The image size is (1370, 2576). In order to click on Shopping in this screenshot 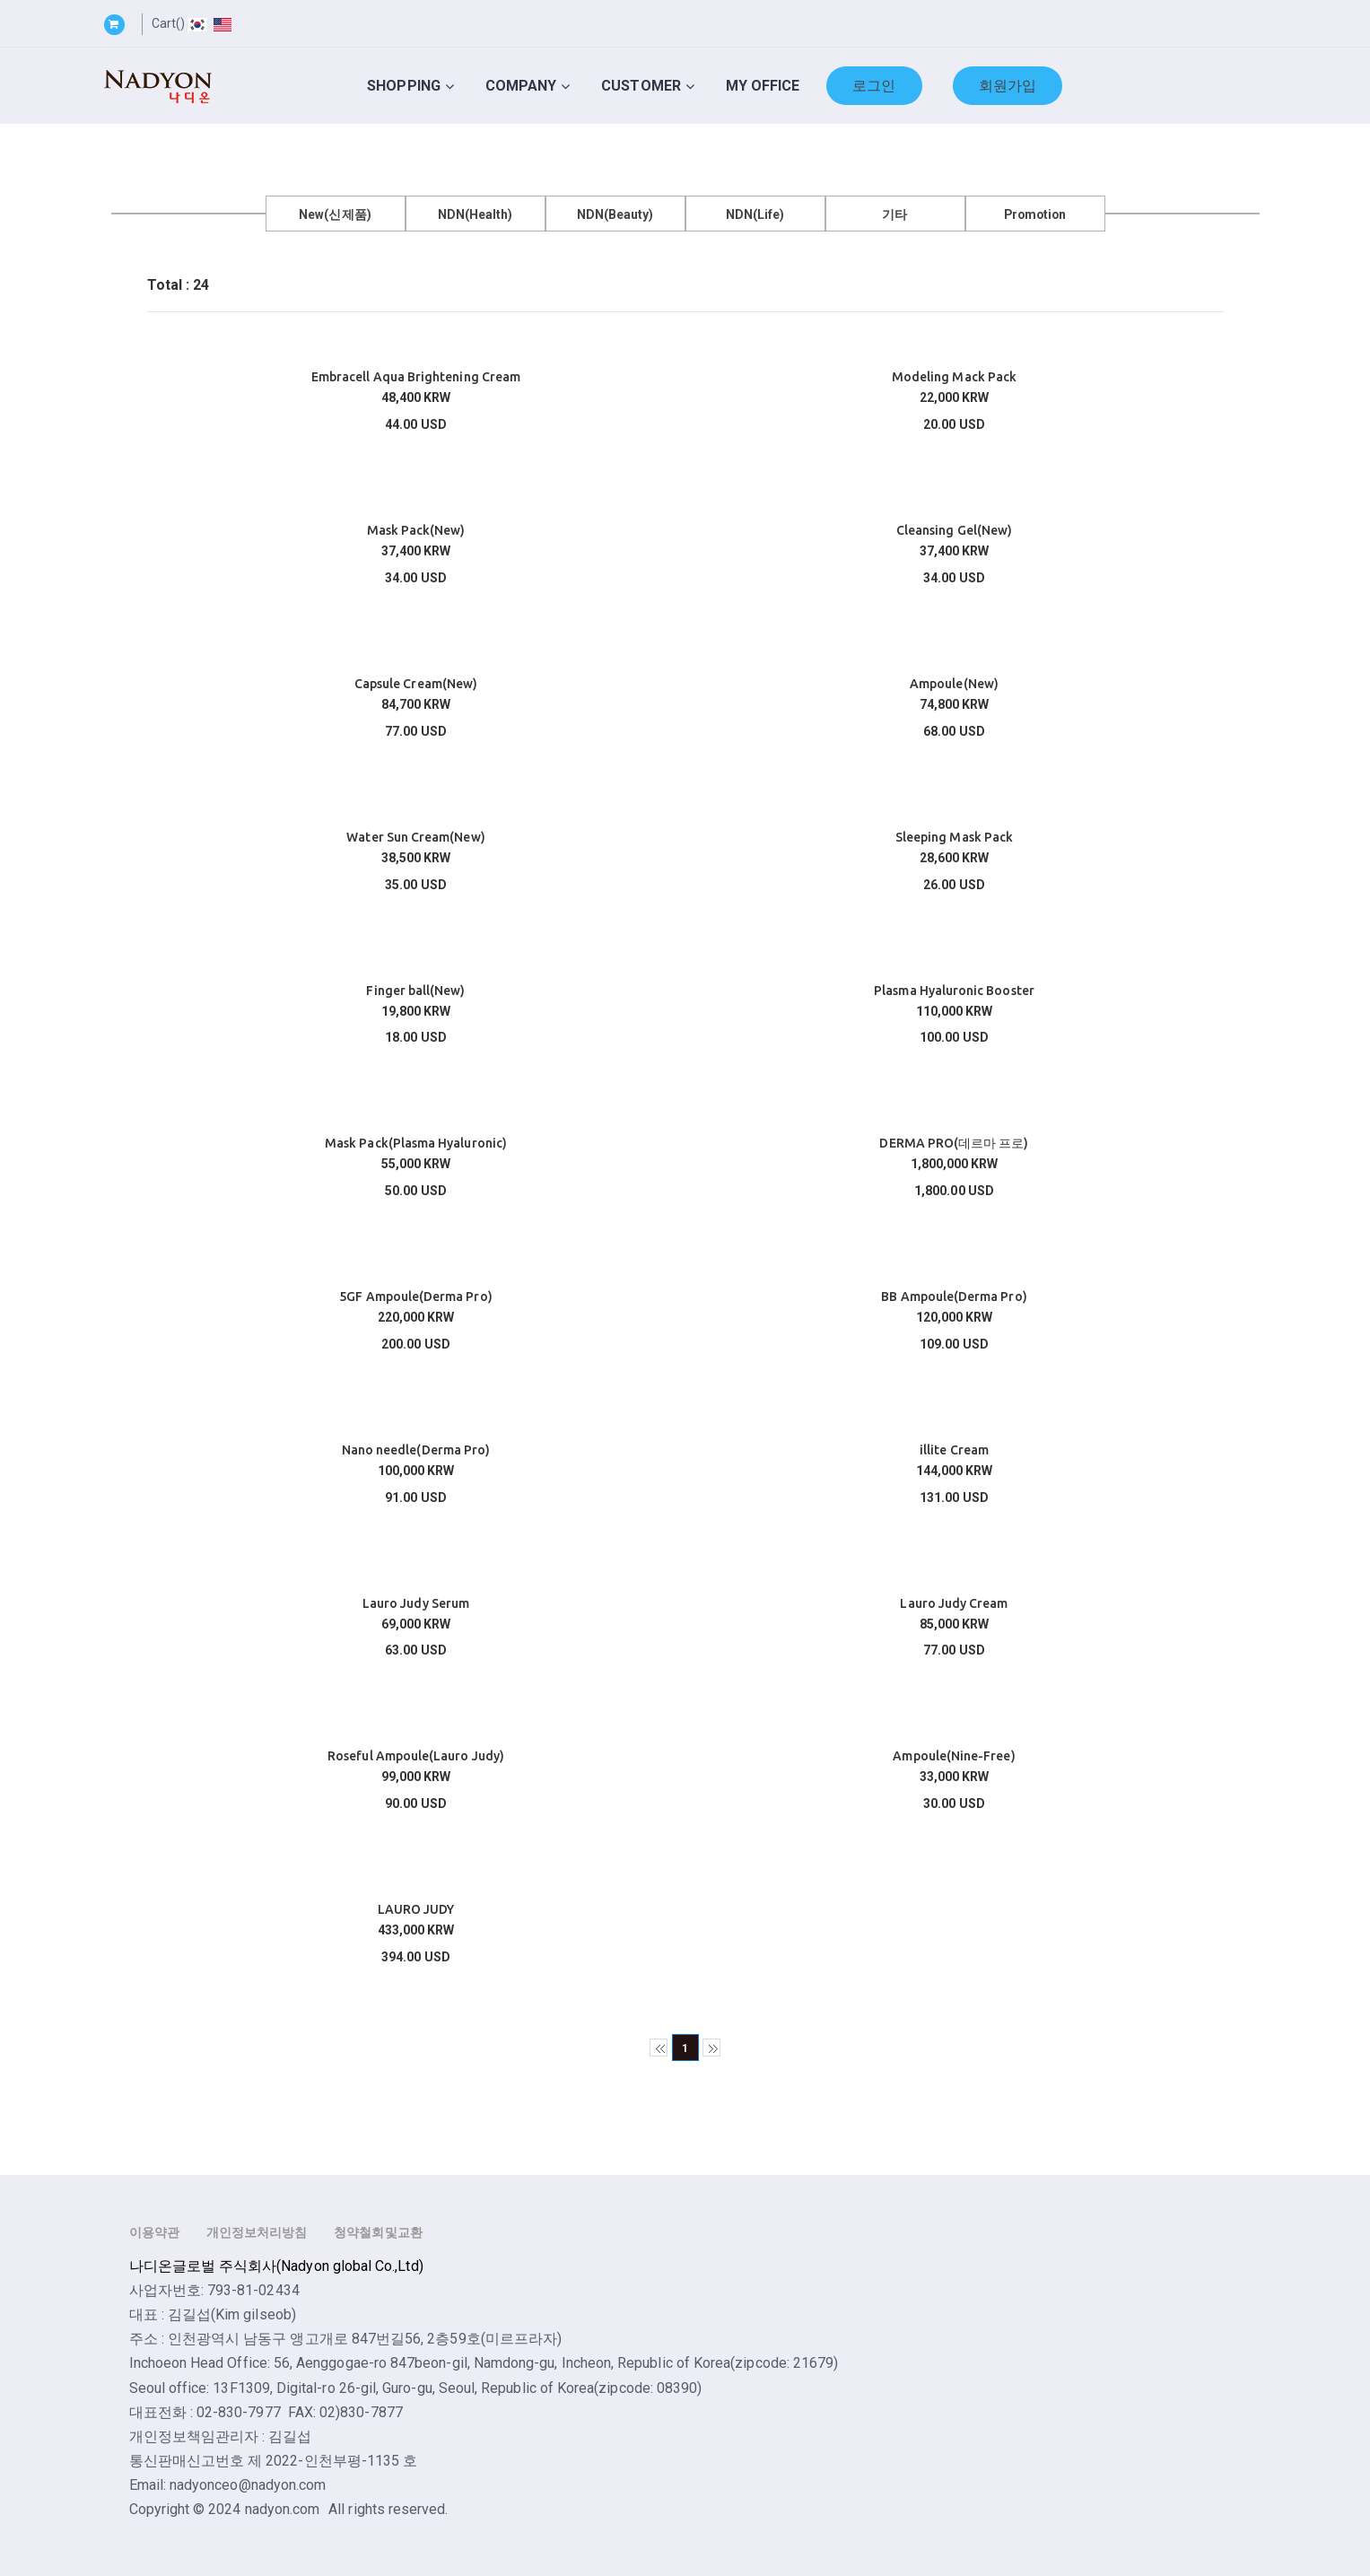, I will do `click(404, 85)`.